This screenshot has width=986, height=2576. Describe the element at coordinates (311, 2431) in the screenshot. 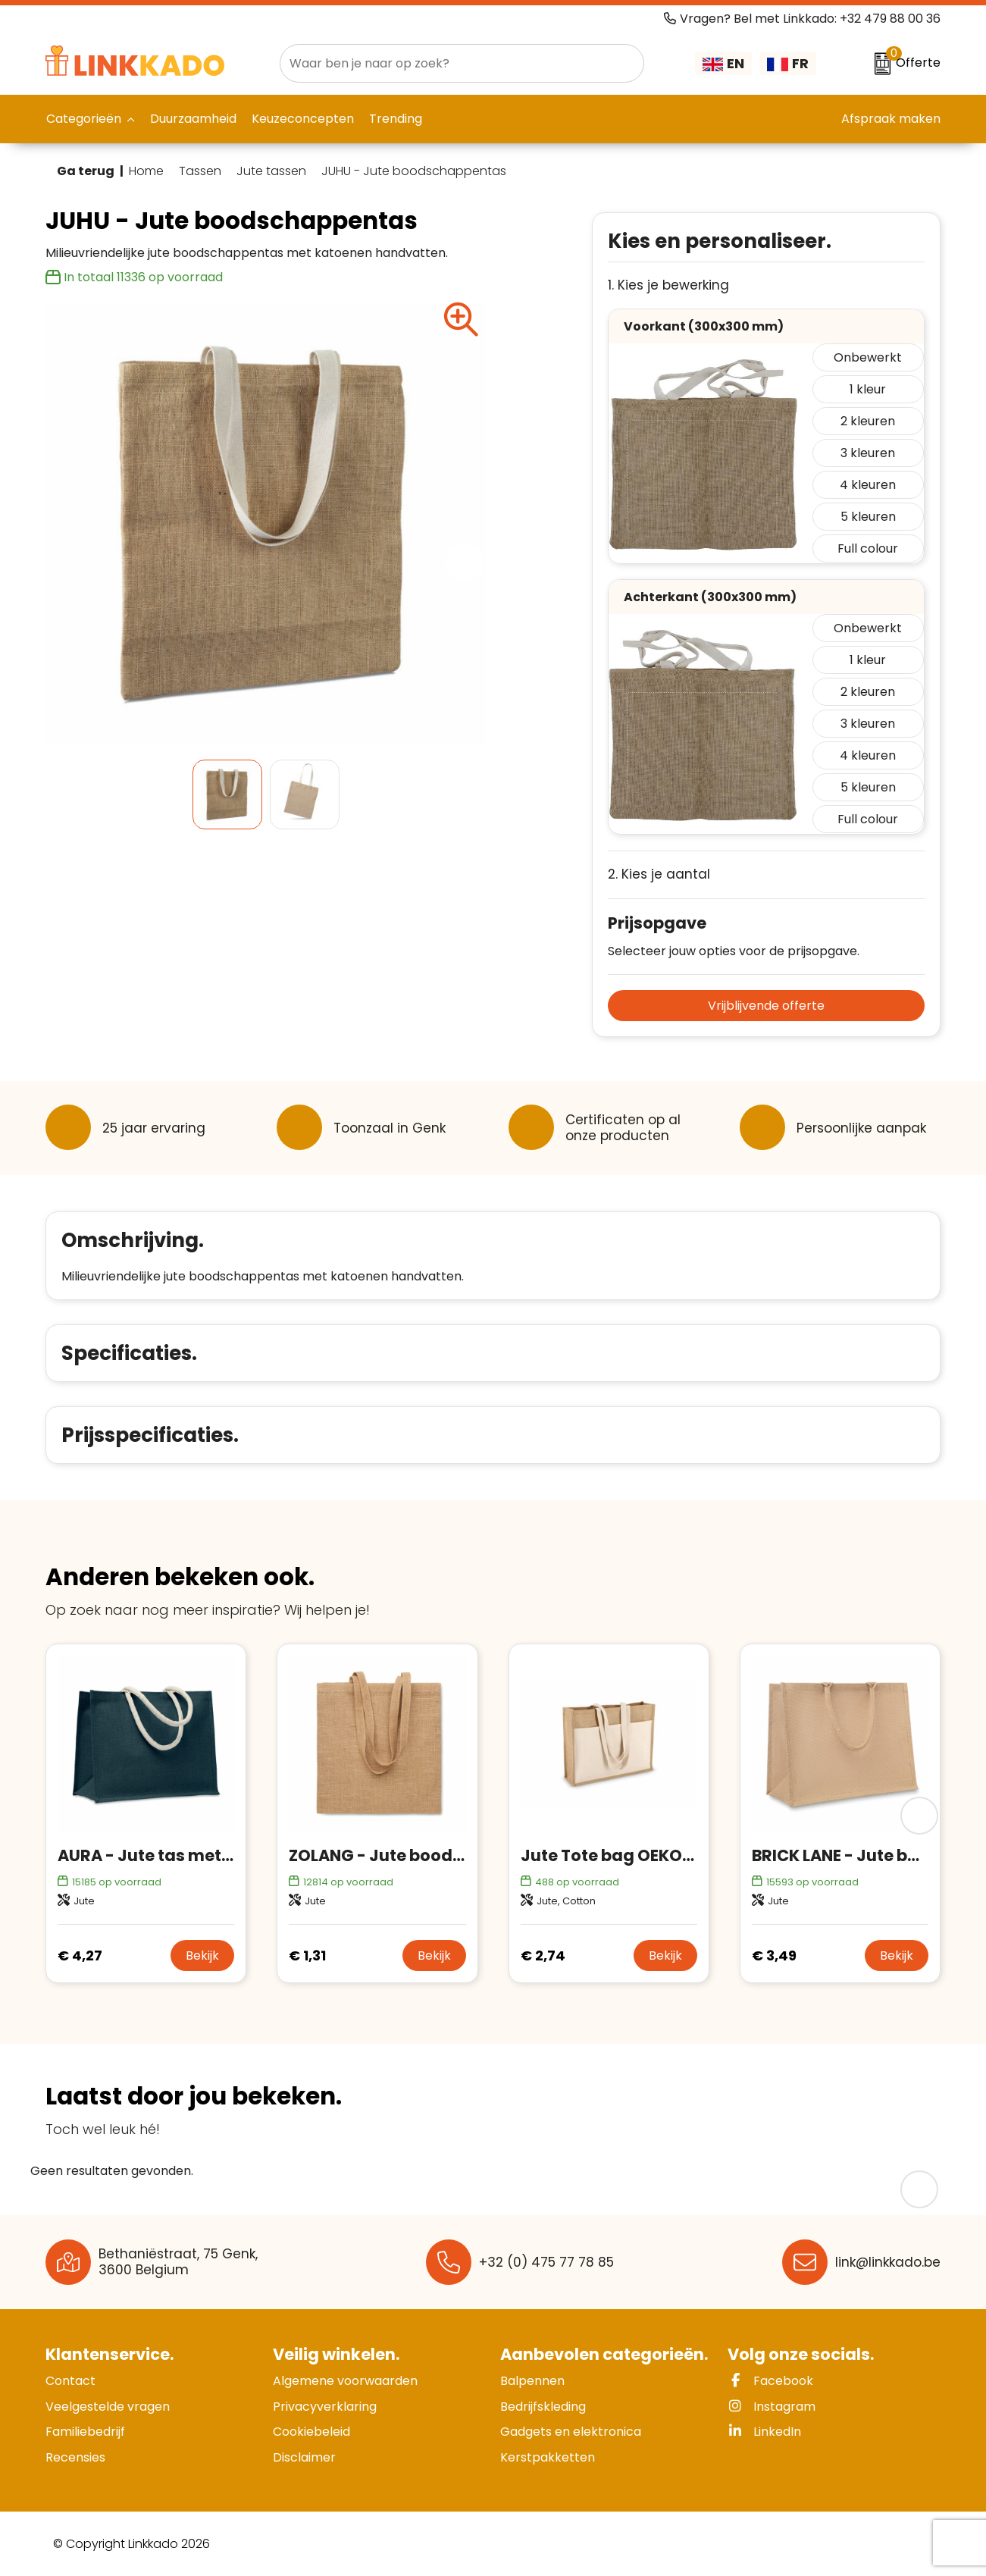

I see `Cookiebeleid` at that location.